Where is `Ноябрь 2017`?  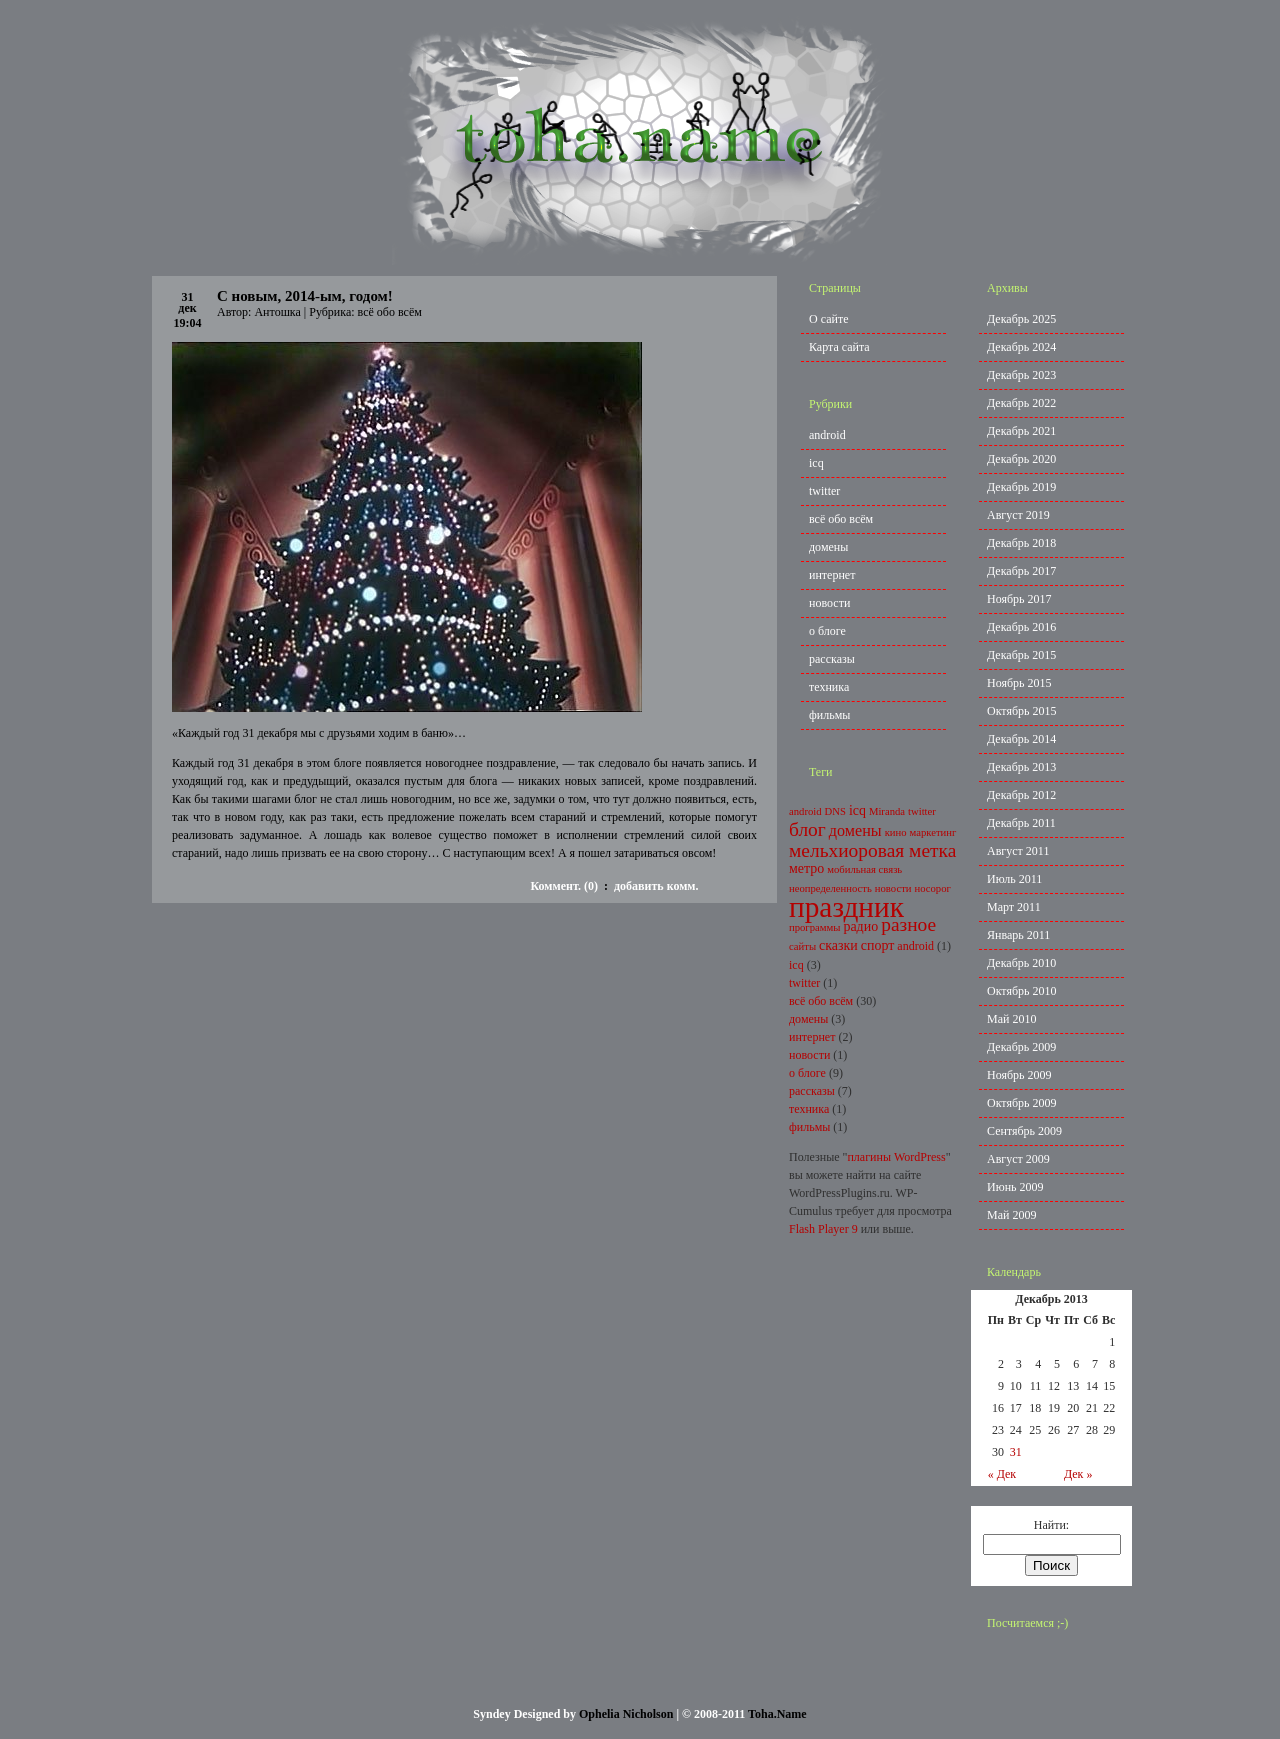
Ноябрь 2017 is located at coordinates (1019, 599).